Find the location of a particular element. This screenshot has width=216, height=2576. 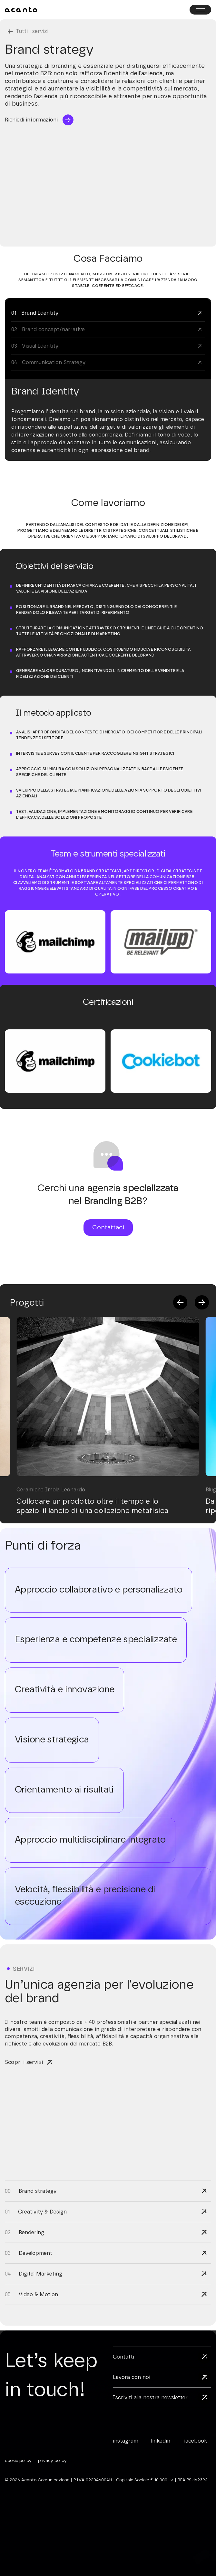

facebook is located at coordinates (195, 2441).